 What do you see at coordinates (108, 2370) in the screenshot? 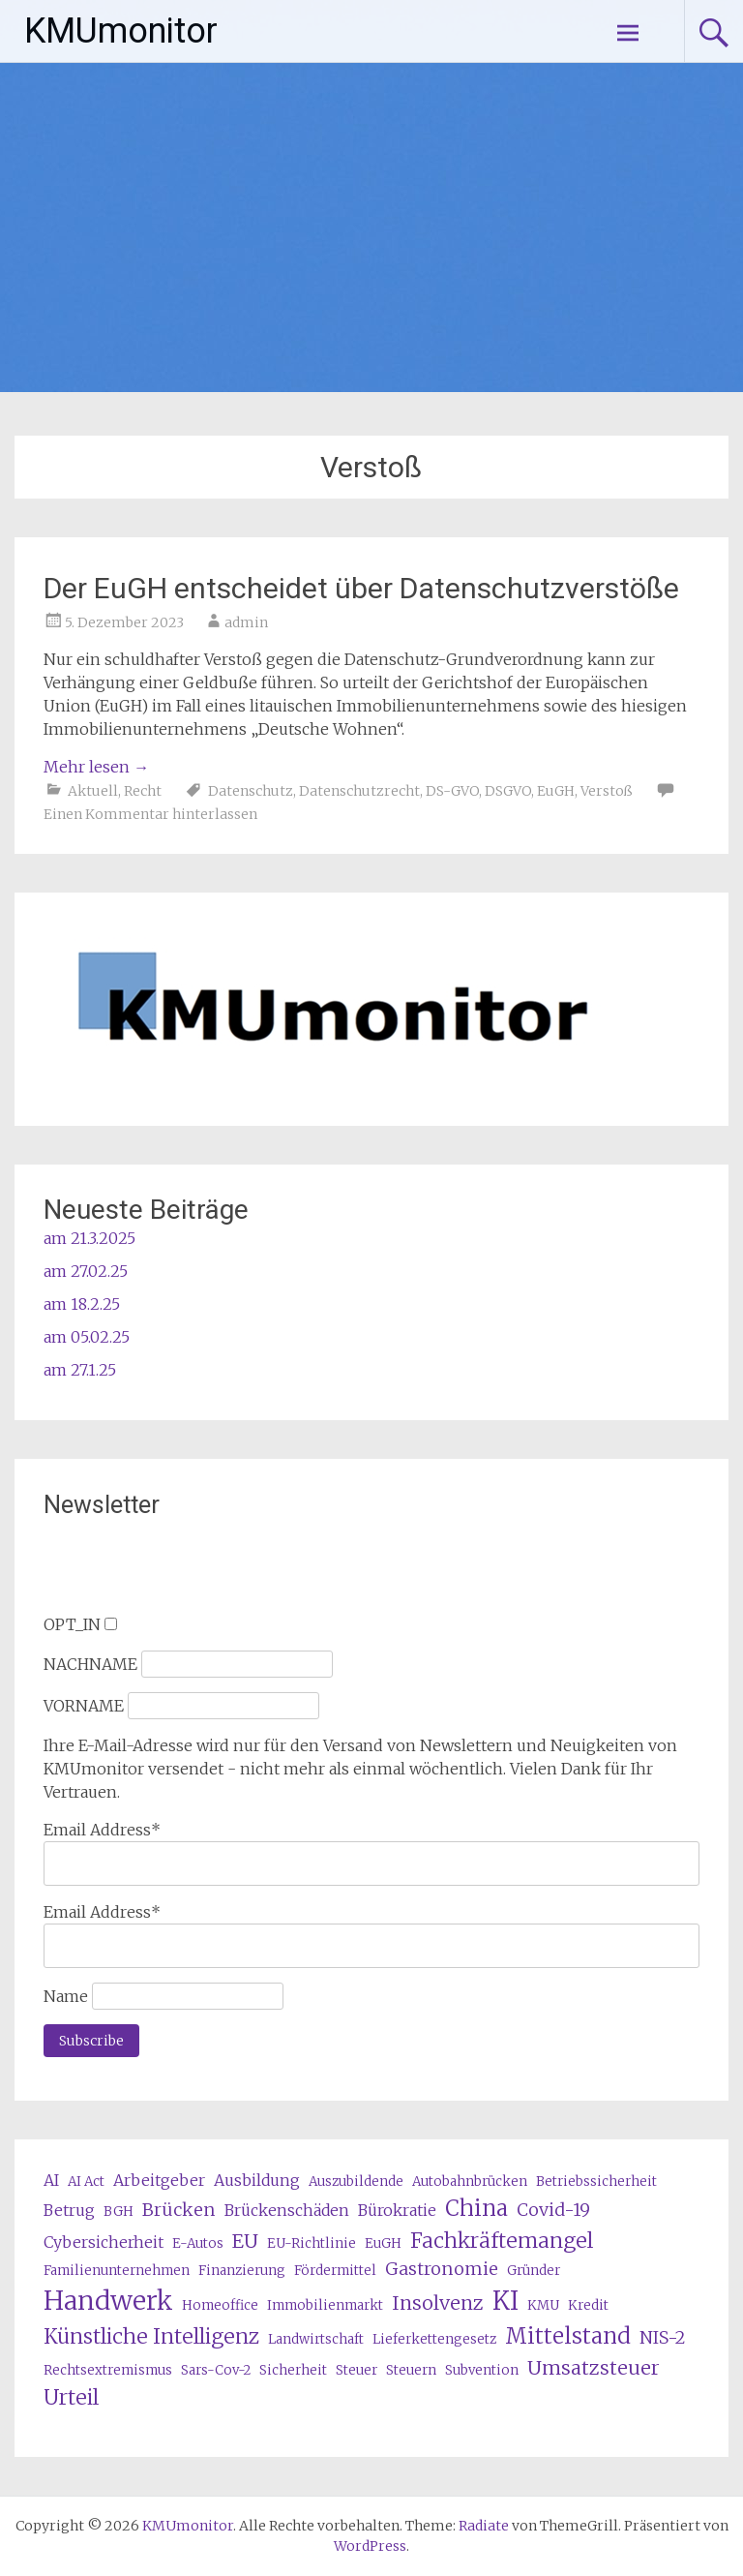
I see `Rechtsextremismus [Rechtsextremismus (3 Einträge)]` at bounding box center [108, 2370].